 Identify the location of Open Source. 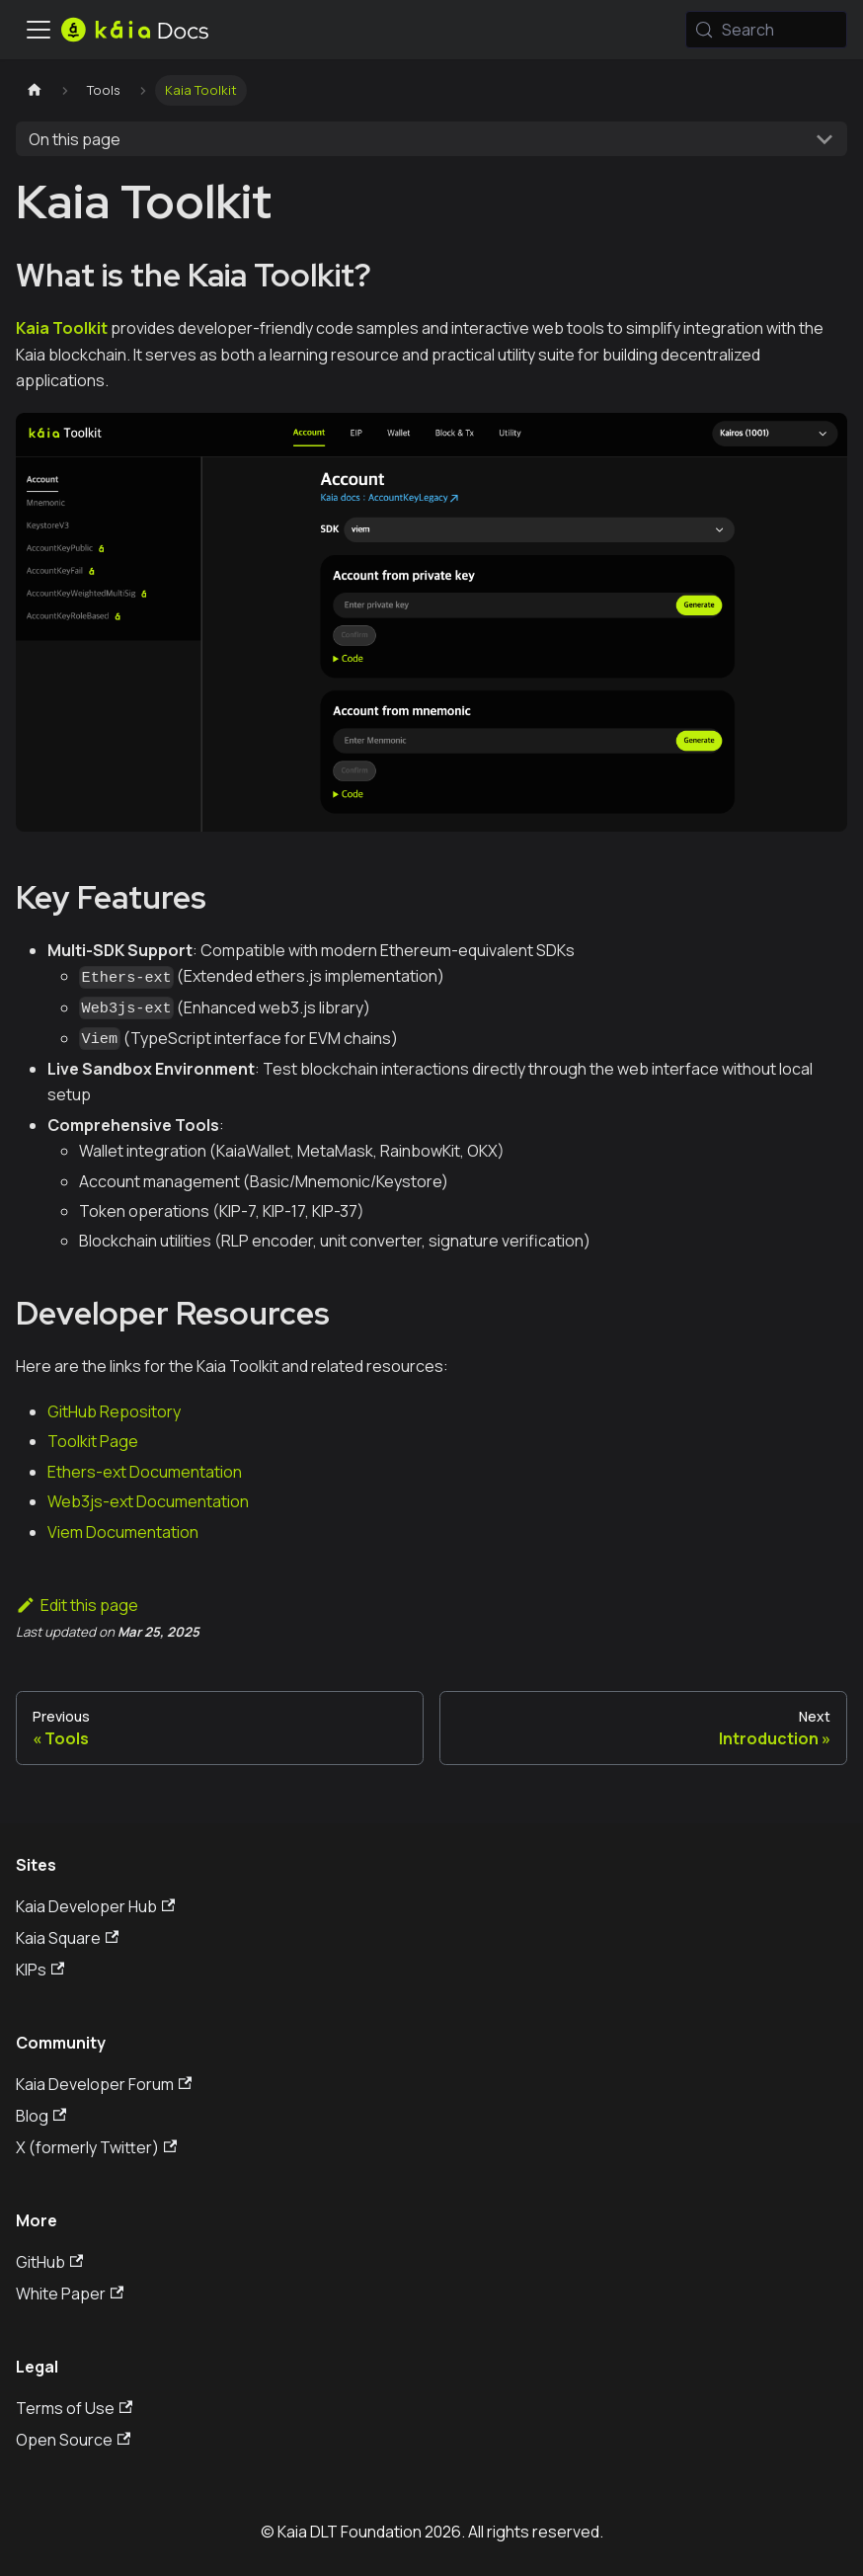
(73, 2440).